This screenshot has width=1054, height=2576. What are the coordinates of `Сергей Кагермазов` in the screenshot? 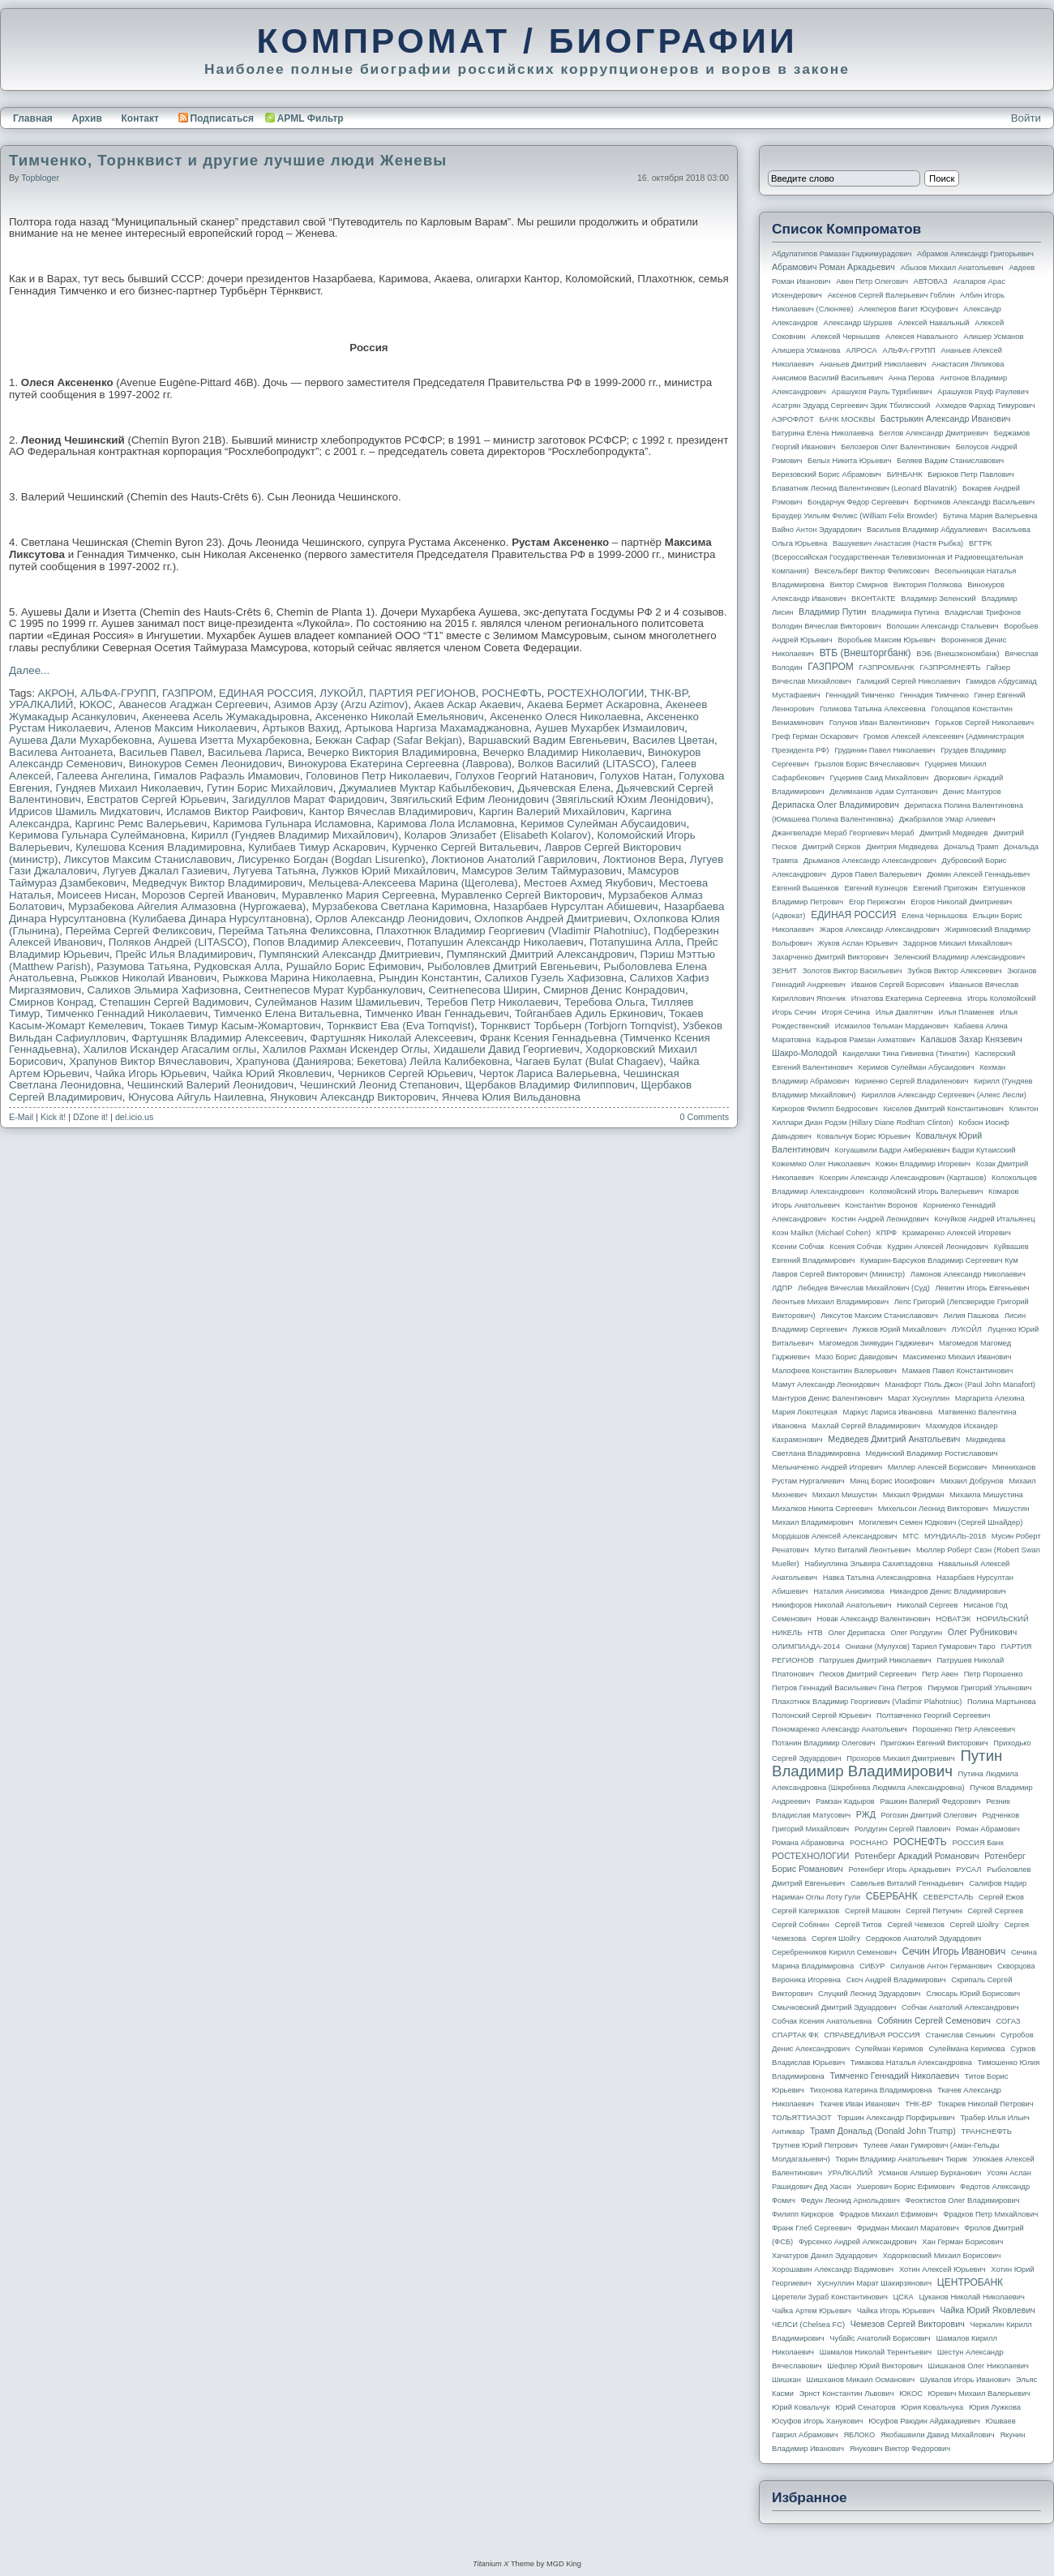 It's located at (805, 1911).